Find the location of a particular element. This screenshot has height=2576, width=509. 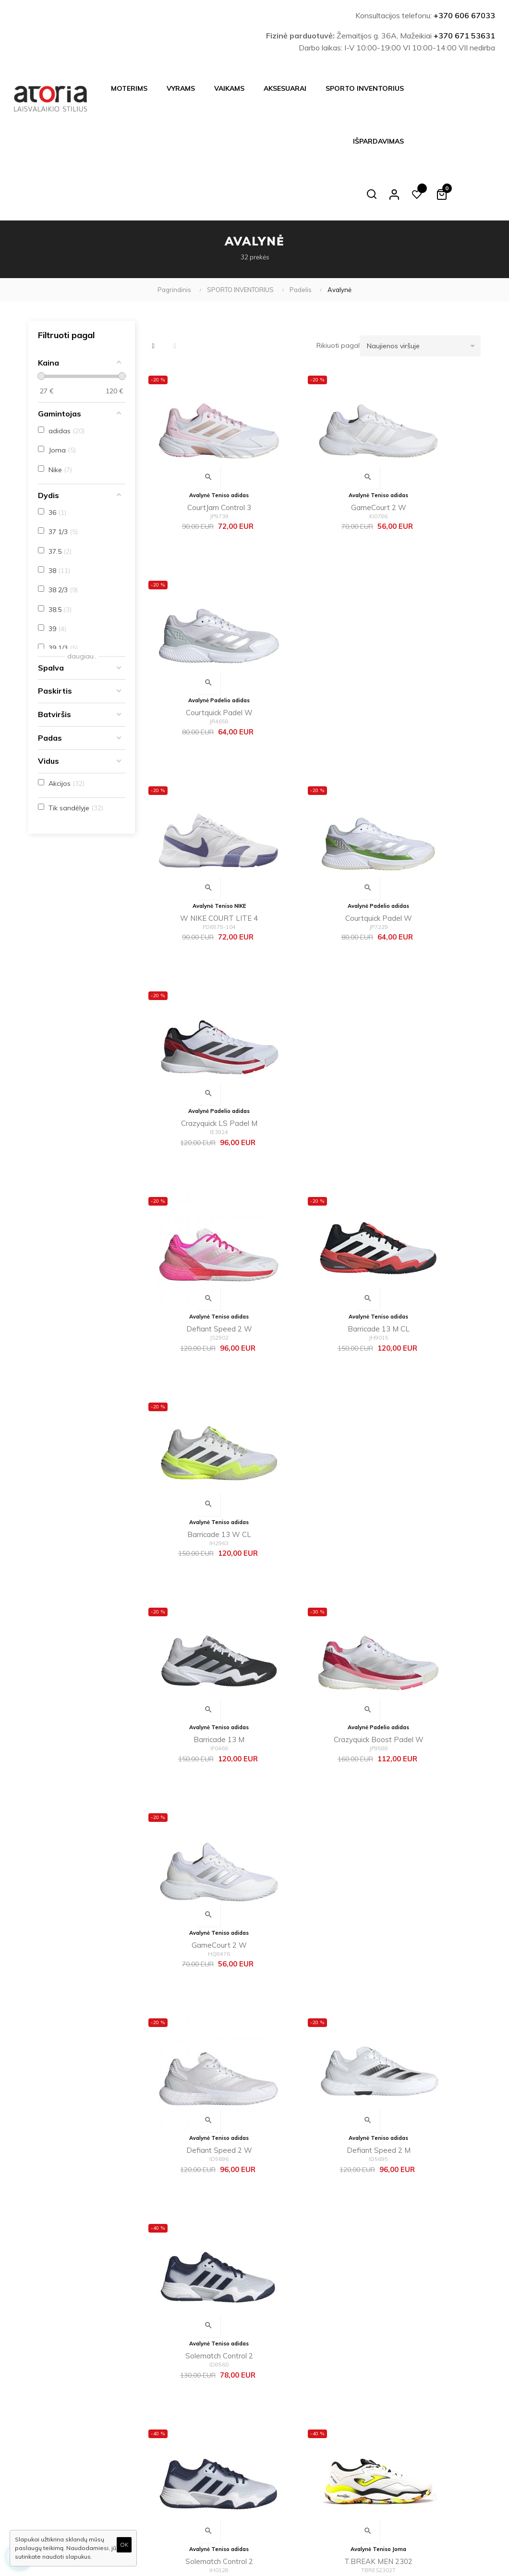

CourtJam Control 3 is located at coordinates (197, 441).